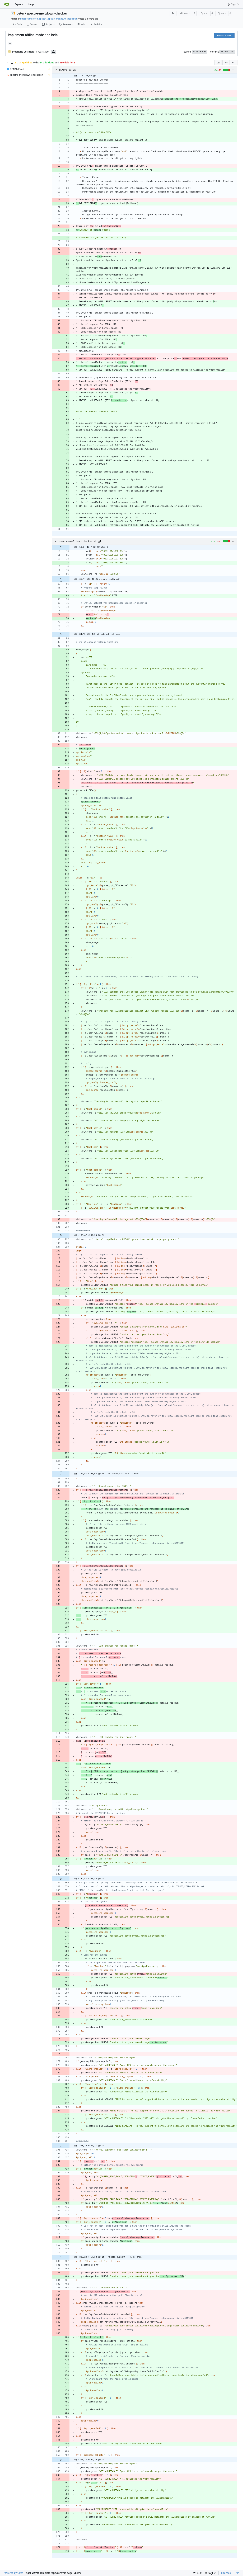  Describe the element at coordinates (7, 62) in the screenshot. I see `[Hide file tree]` at that location.